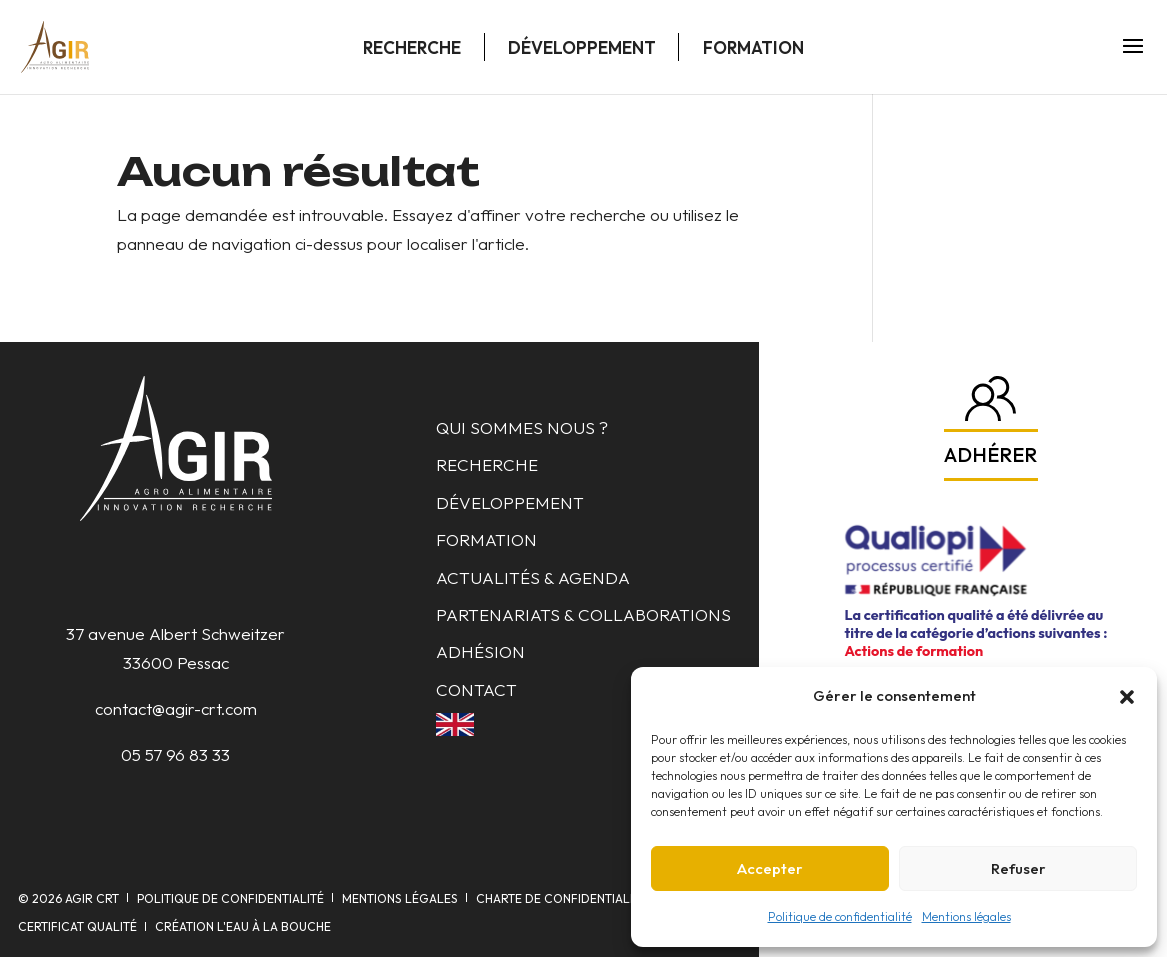 This screenshot has height=957, width=1167. Describe the element at coordinates (68, 898) in the screenshot. I see `© AGIR CRT` at that location.